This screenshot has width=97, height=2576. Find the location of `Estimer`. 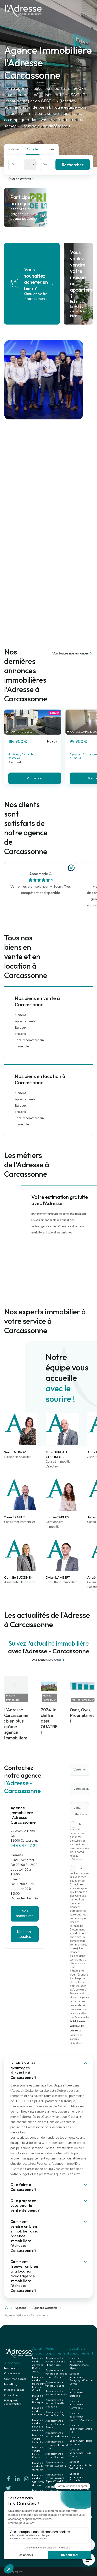

Estimer is located at coordinates (14, 149).